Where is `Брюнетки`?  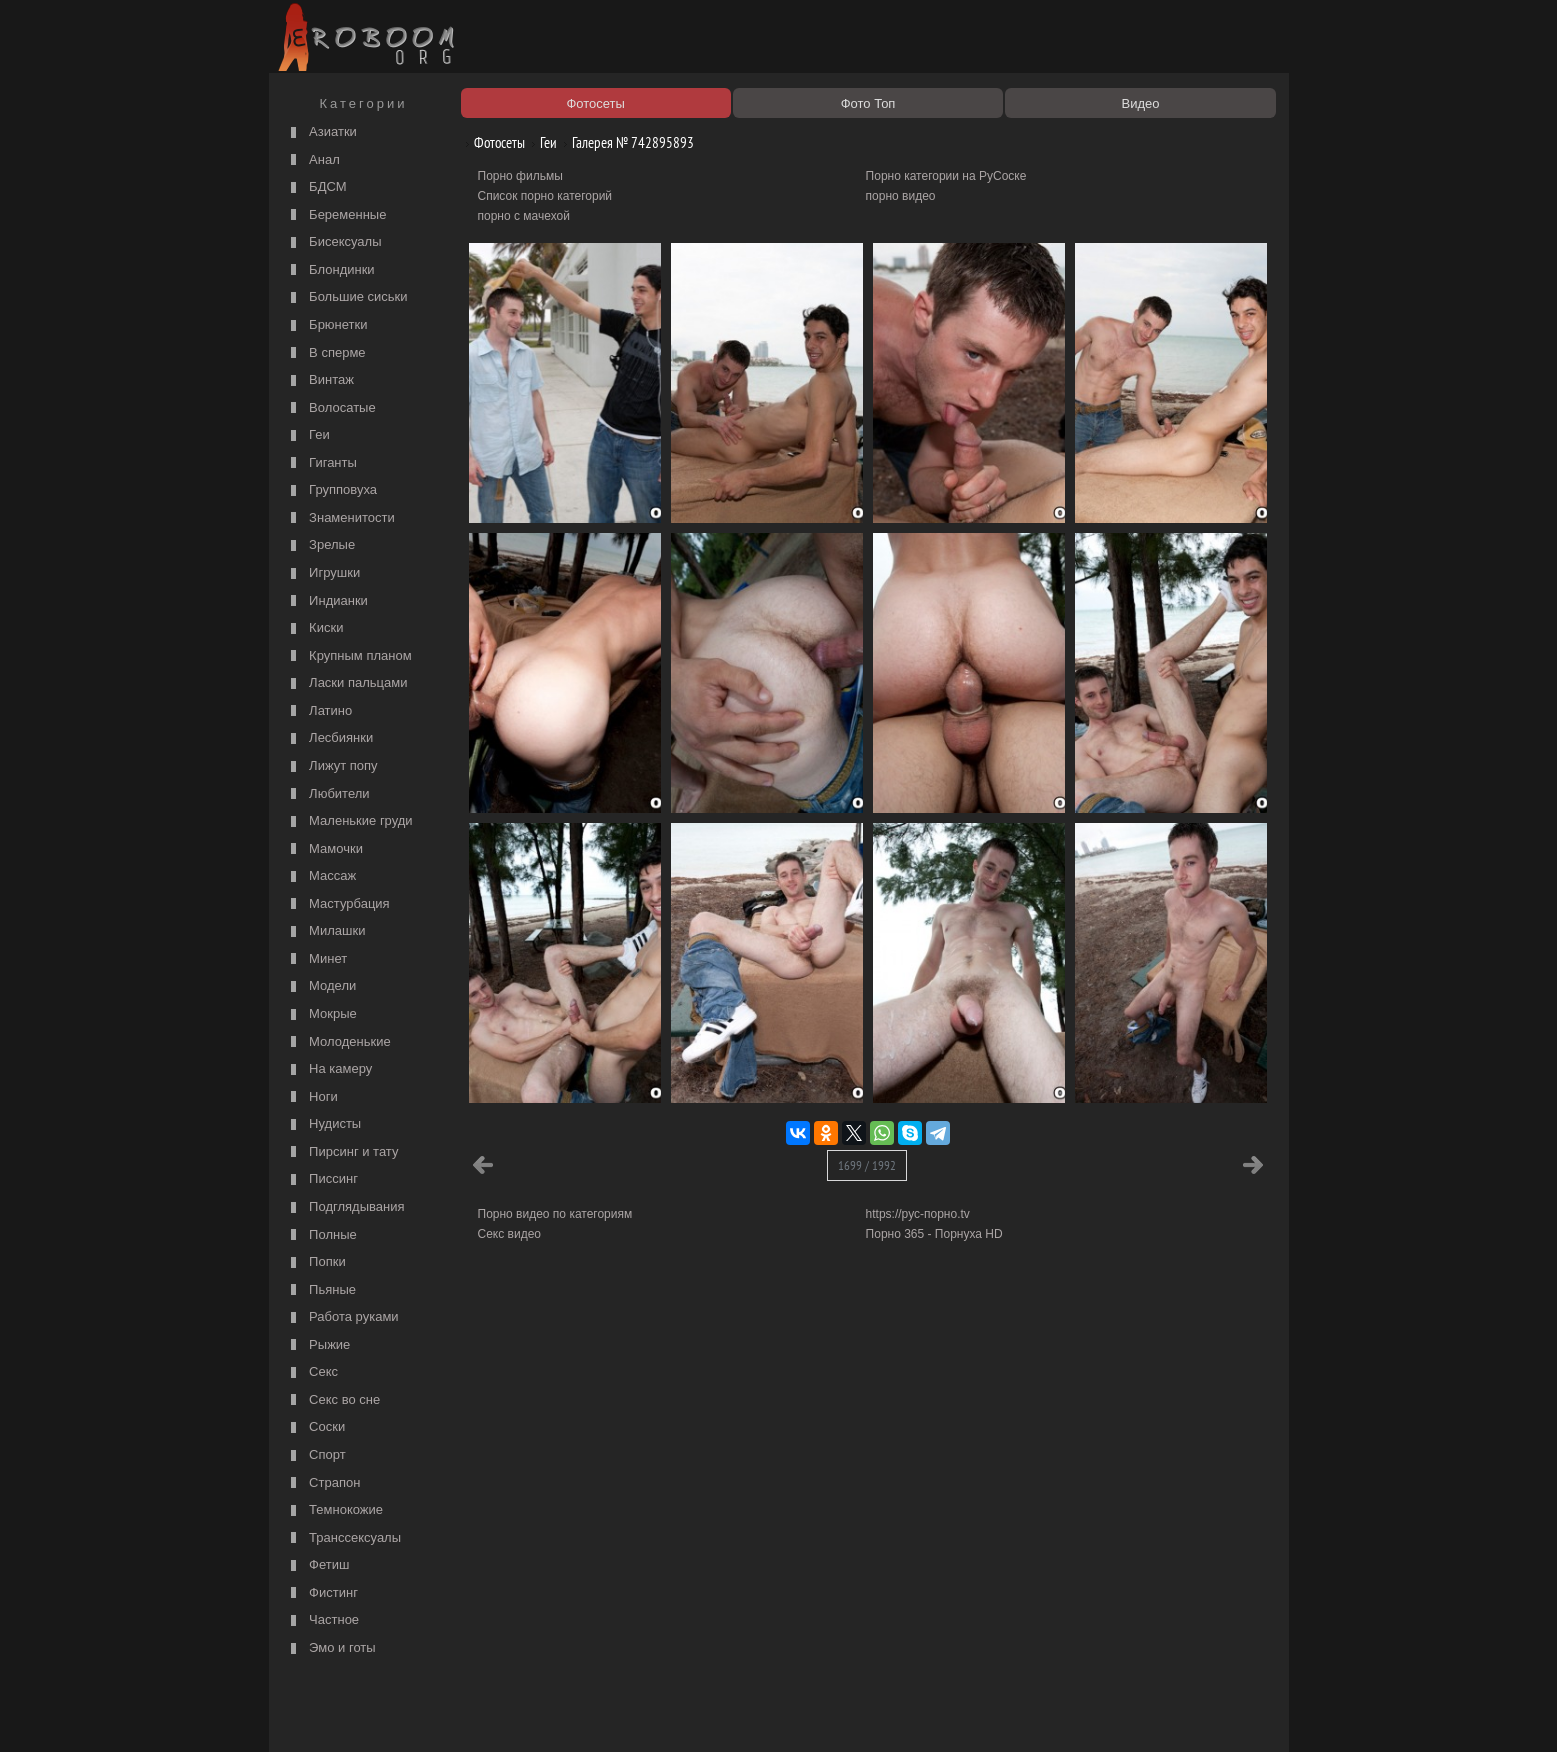 Брюнетки is located at coordinates (327, 325).